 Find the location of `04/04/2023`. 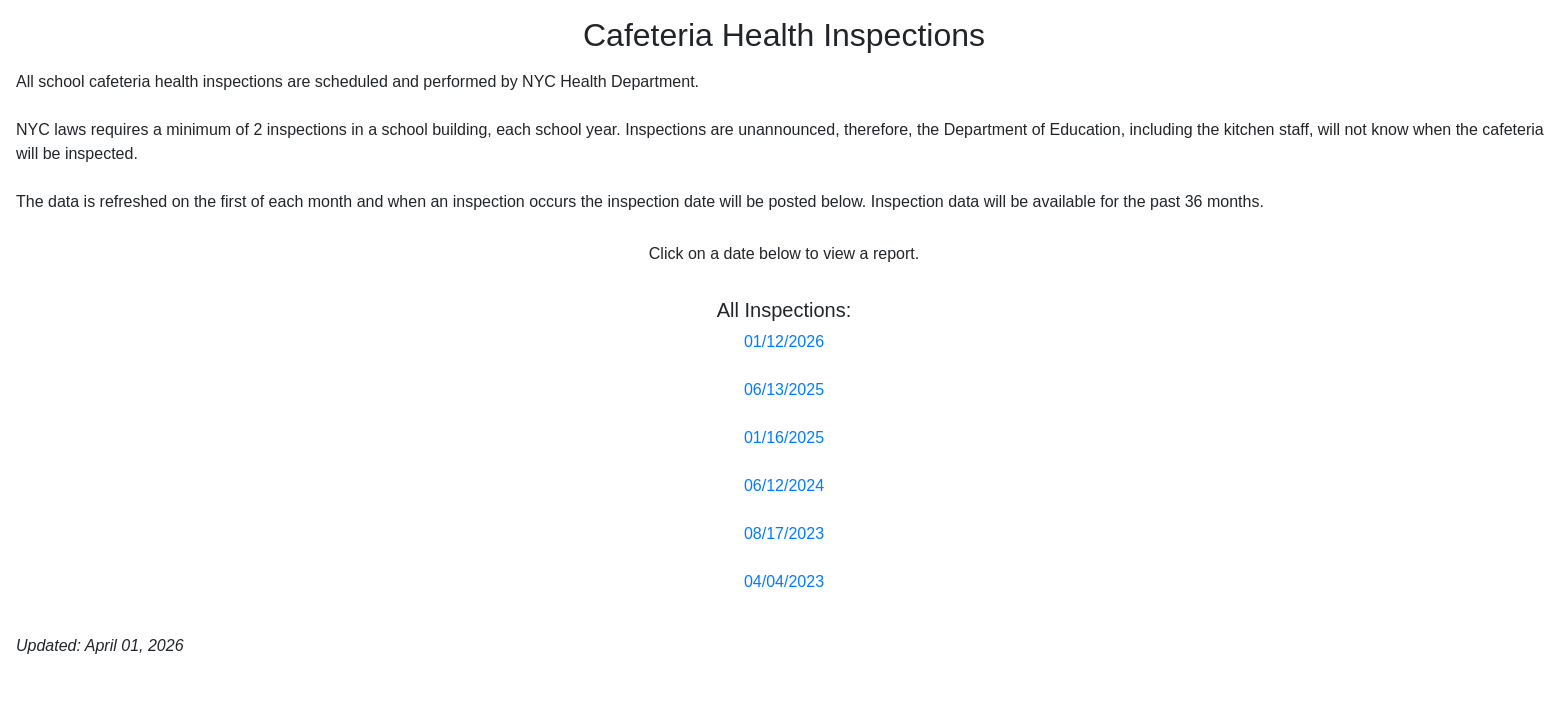

04/04/2023 is located at coordinates (784, 581).